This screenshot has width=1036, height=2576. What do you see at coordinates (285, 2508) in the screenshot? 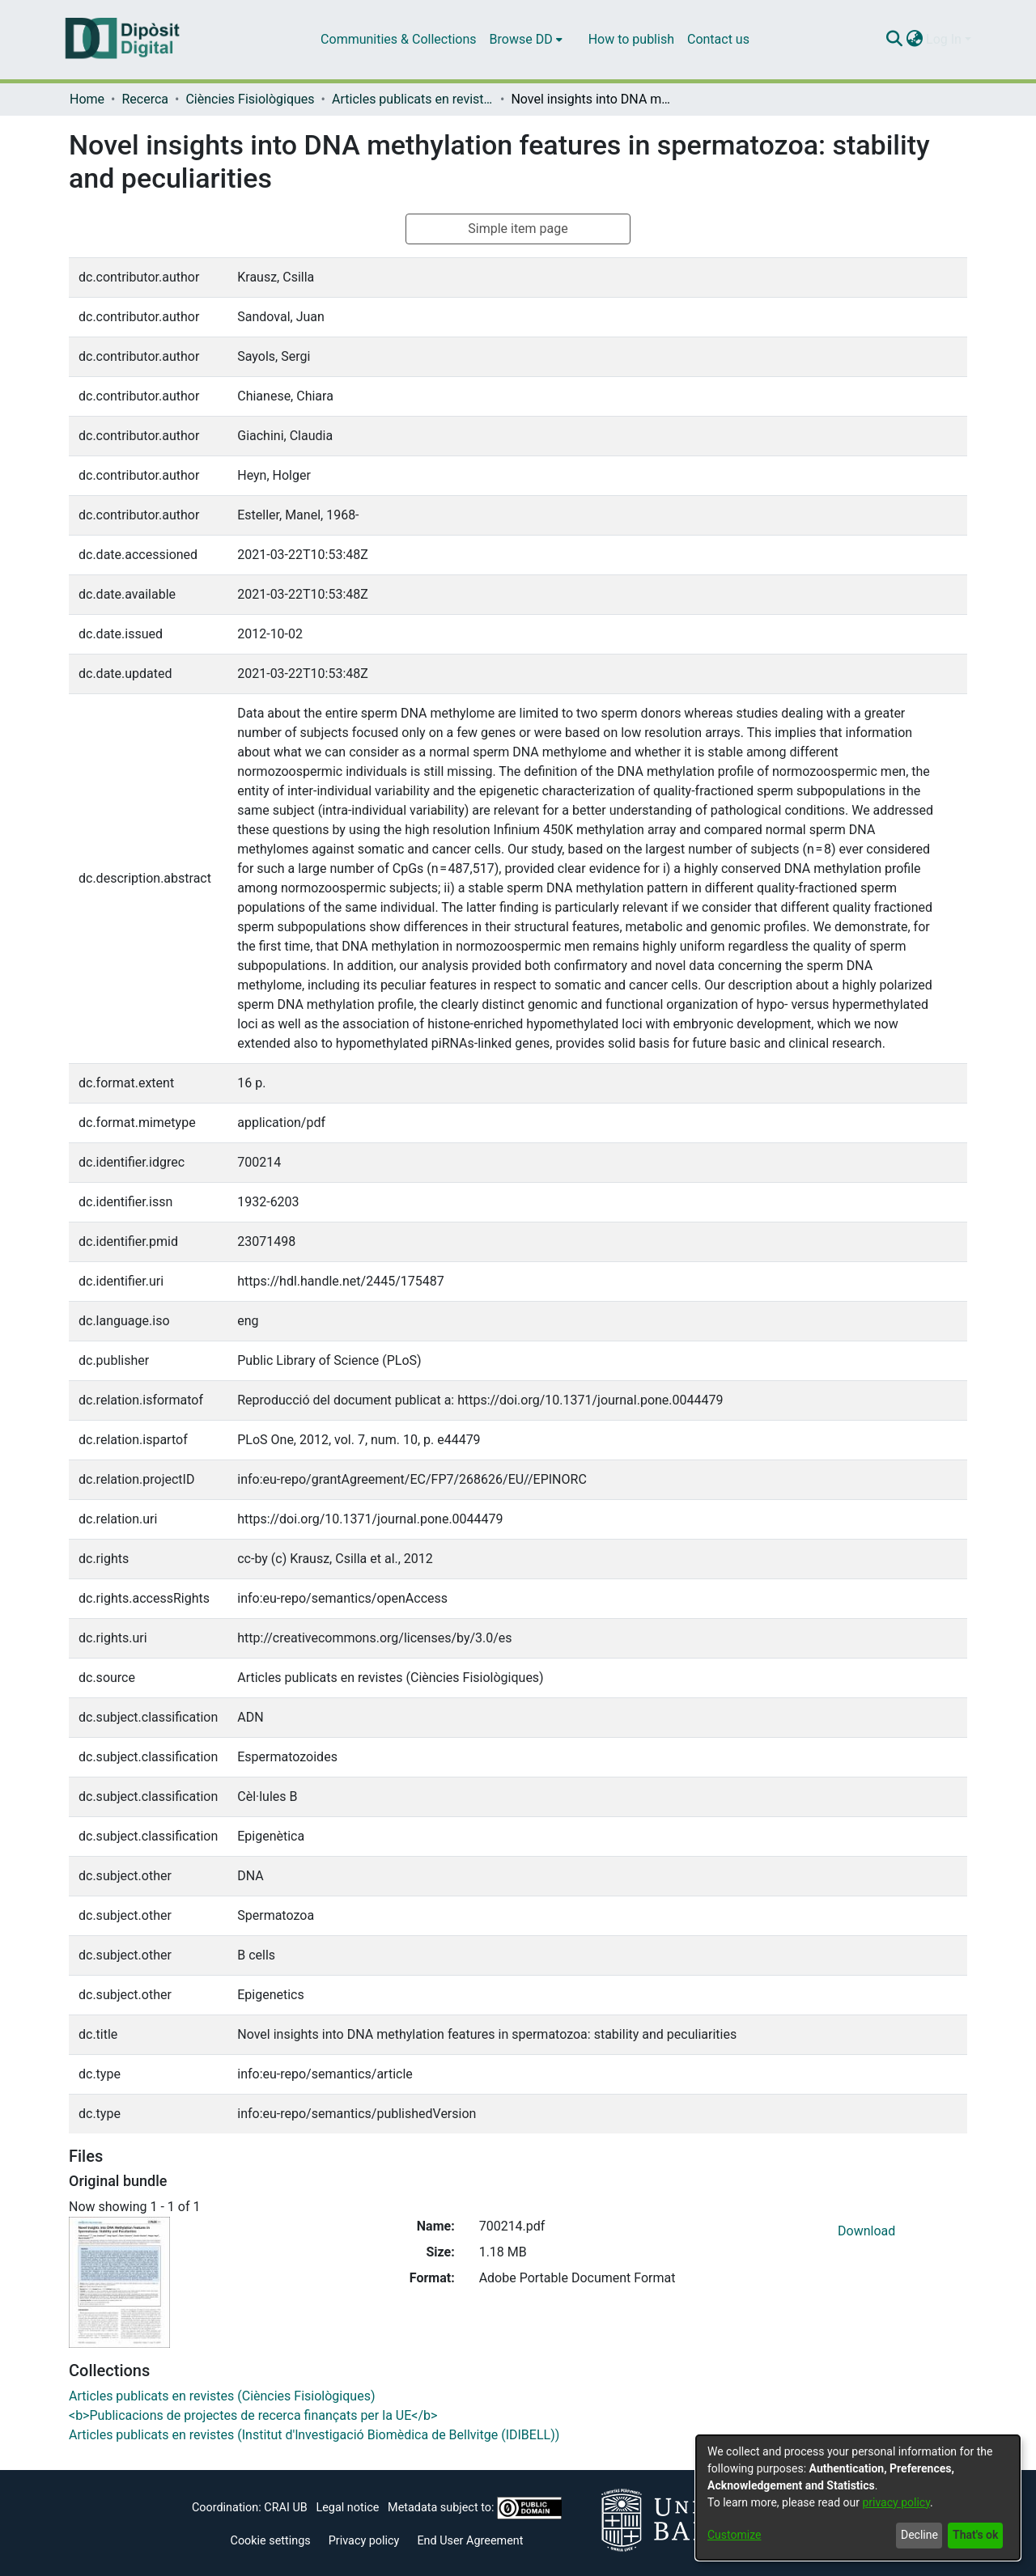
I see `CRAI UB` at bounding box center [285, 2508].